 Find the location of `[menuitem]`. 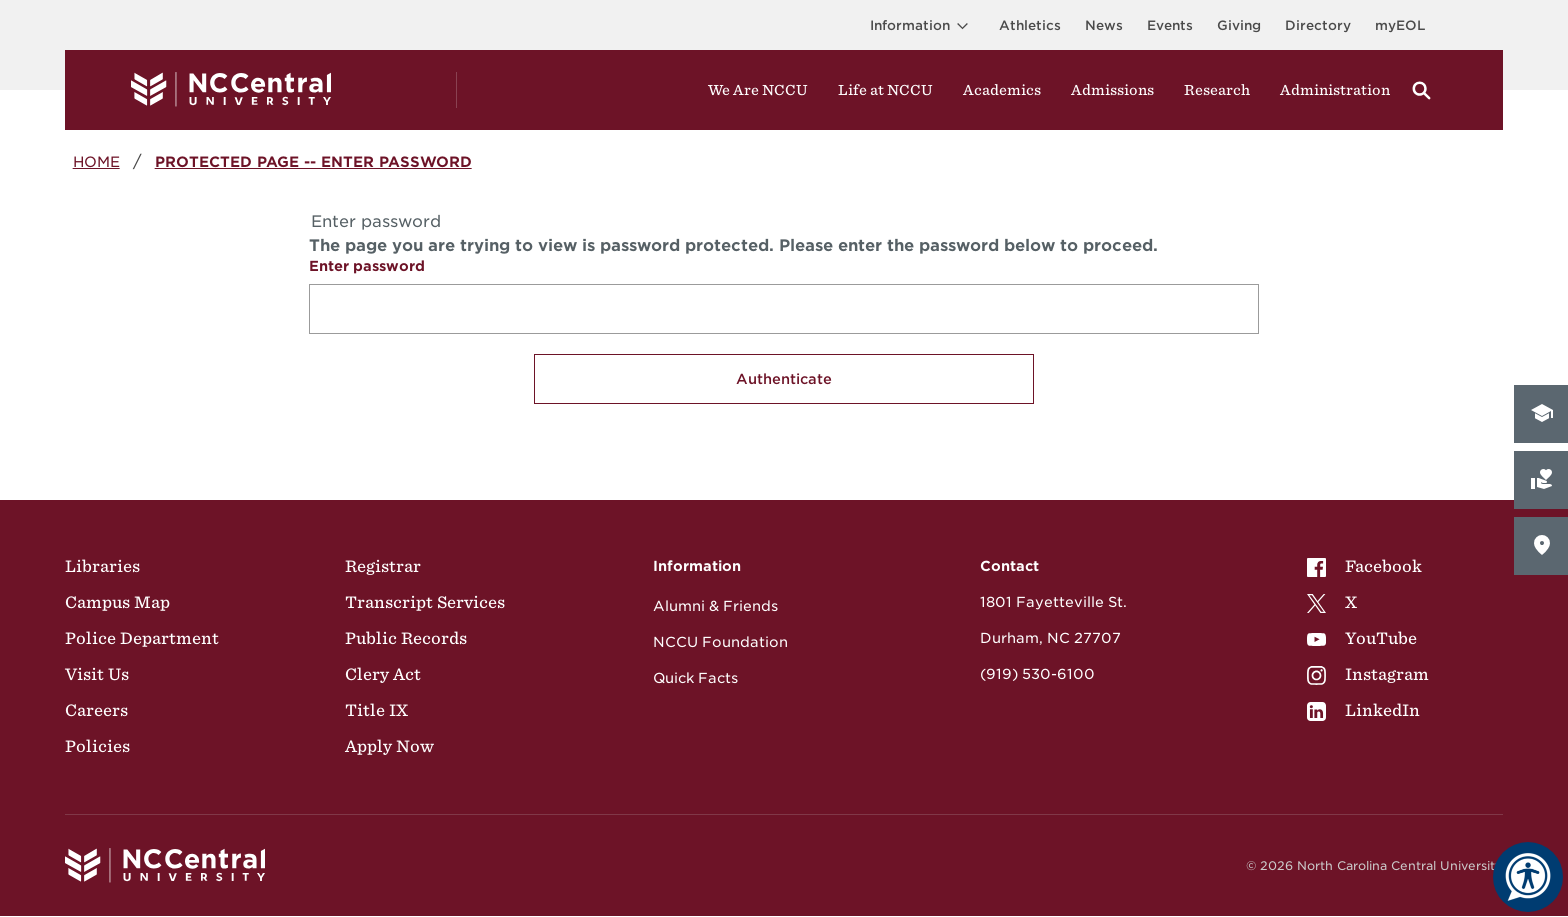

[menuitem] is located at coordinates (1368, 566).